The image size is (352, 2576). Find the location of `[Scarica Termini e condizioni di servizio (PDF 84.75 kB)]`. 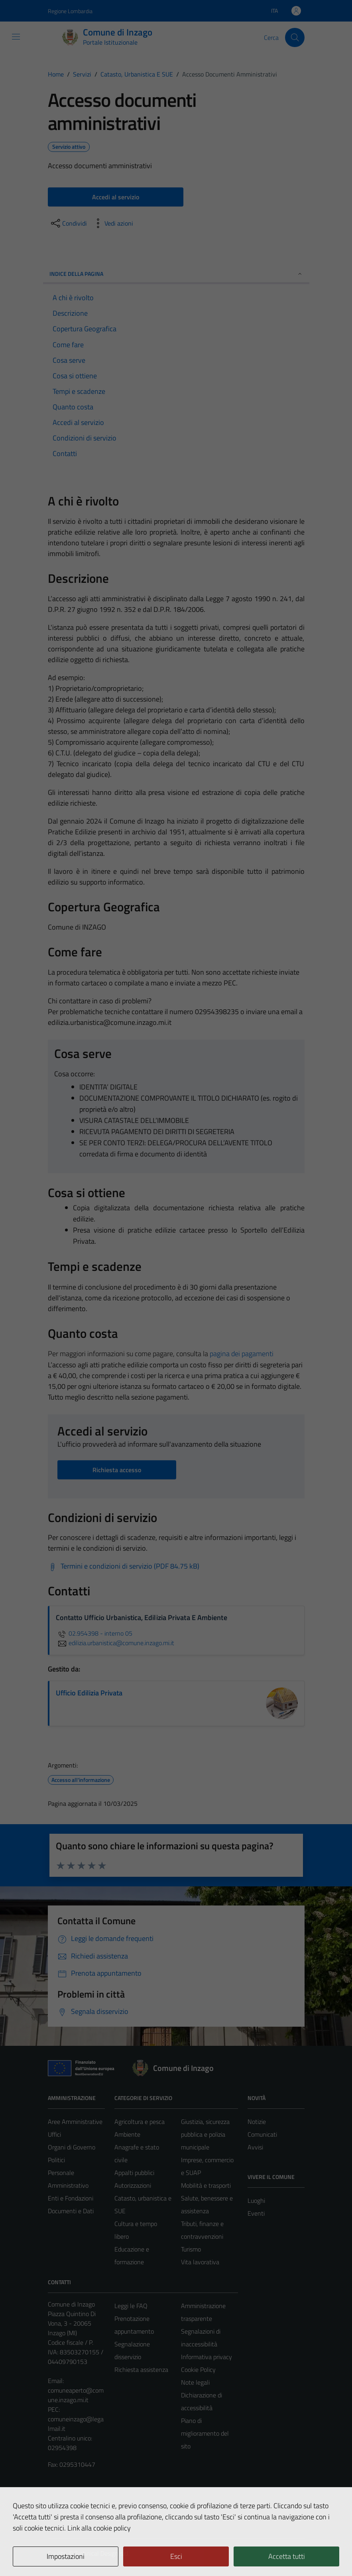

[Scarica Termini e condizioni di servizio (PDF 84.75 kB)] is located at coordinates (123, 1566).